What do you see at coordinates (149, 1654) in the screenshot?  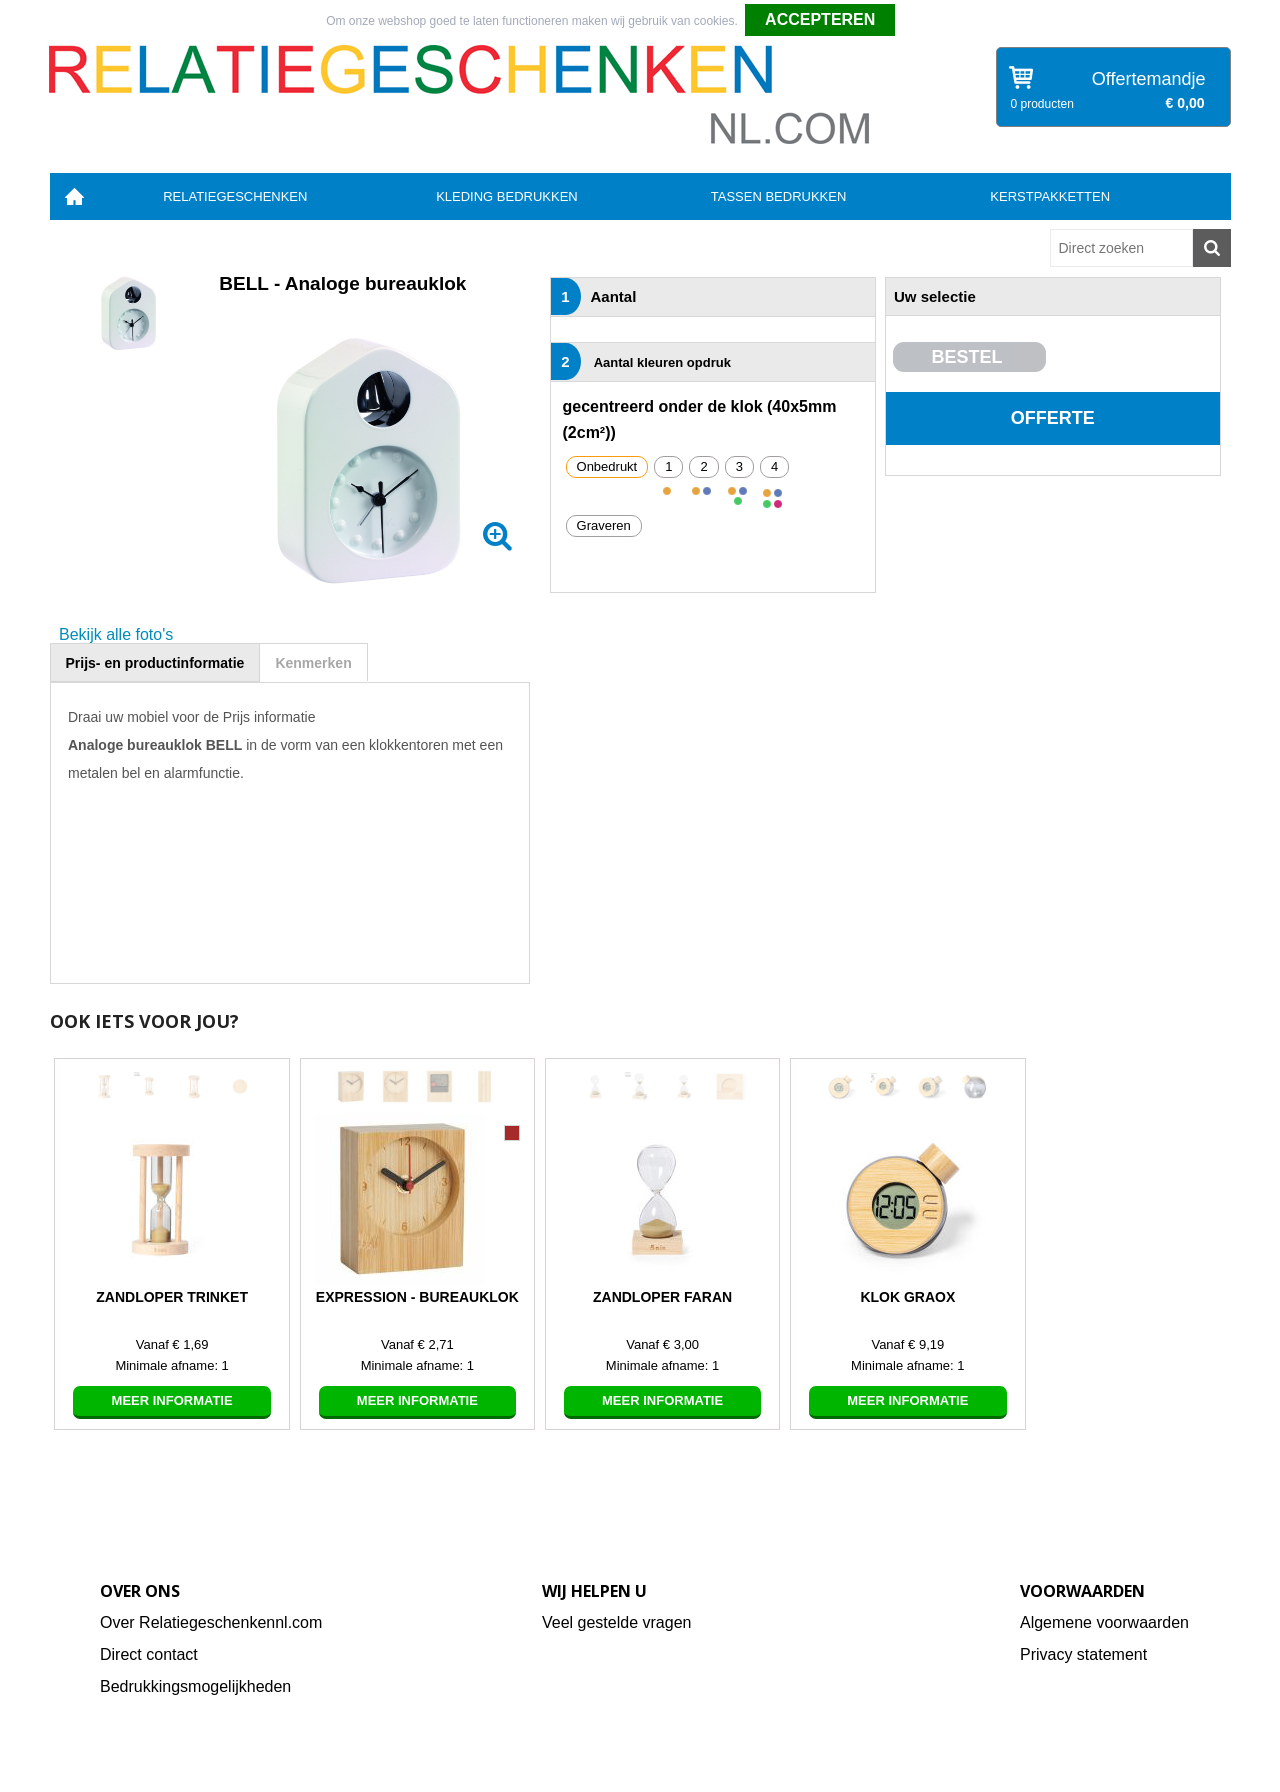 I see `Direct contact` at bounding box center [149, 1654].